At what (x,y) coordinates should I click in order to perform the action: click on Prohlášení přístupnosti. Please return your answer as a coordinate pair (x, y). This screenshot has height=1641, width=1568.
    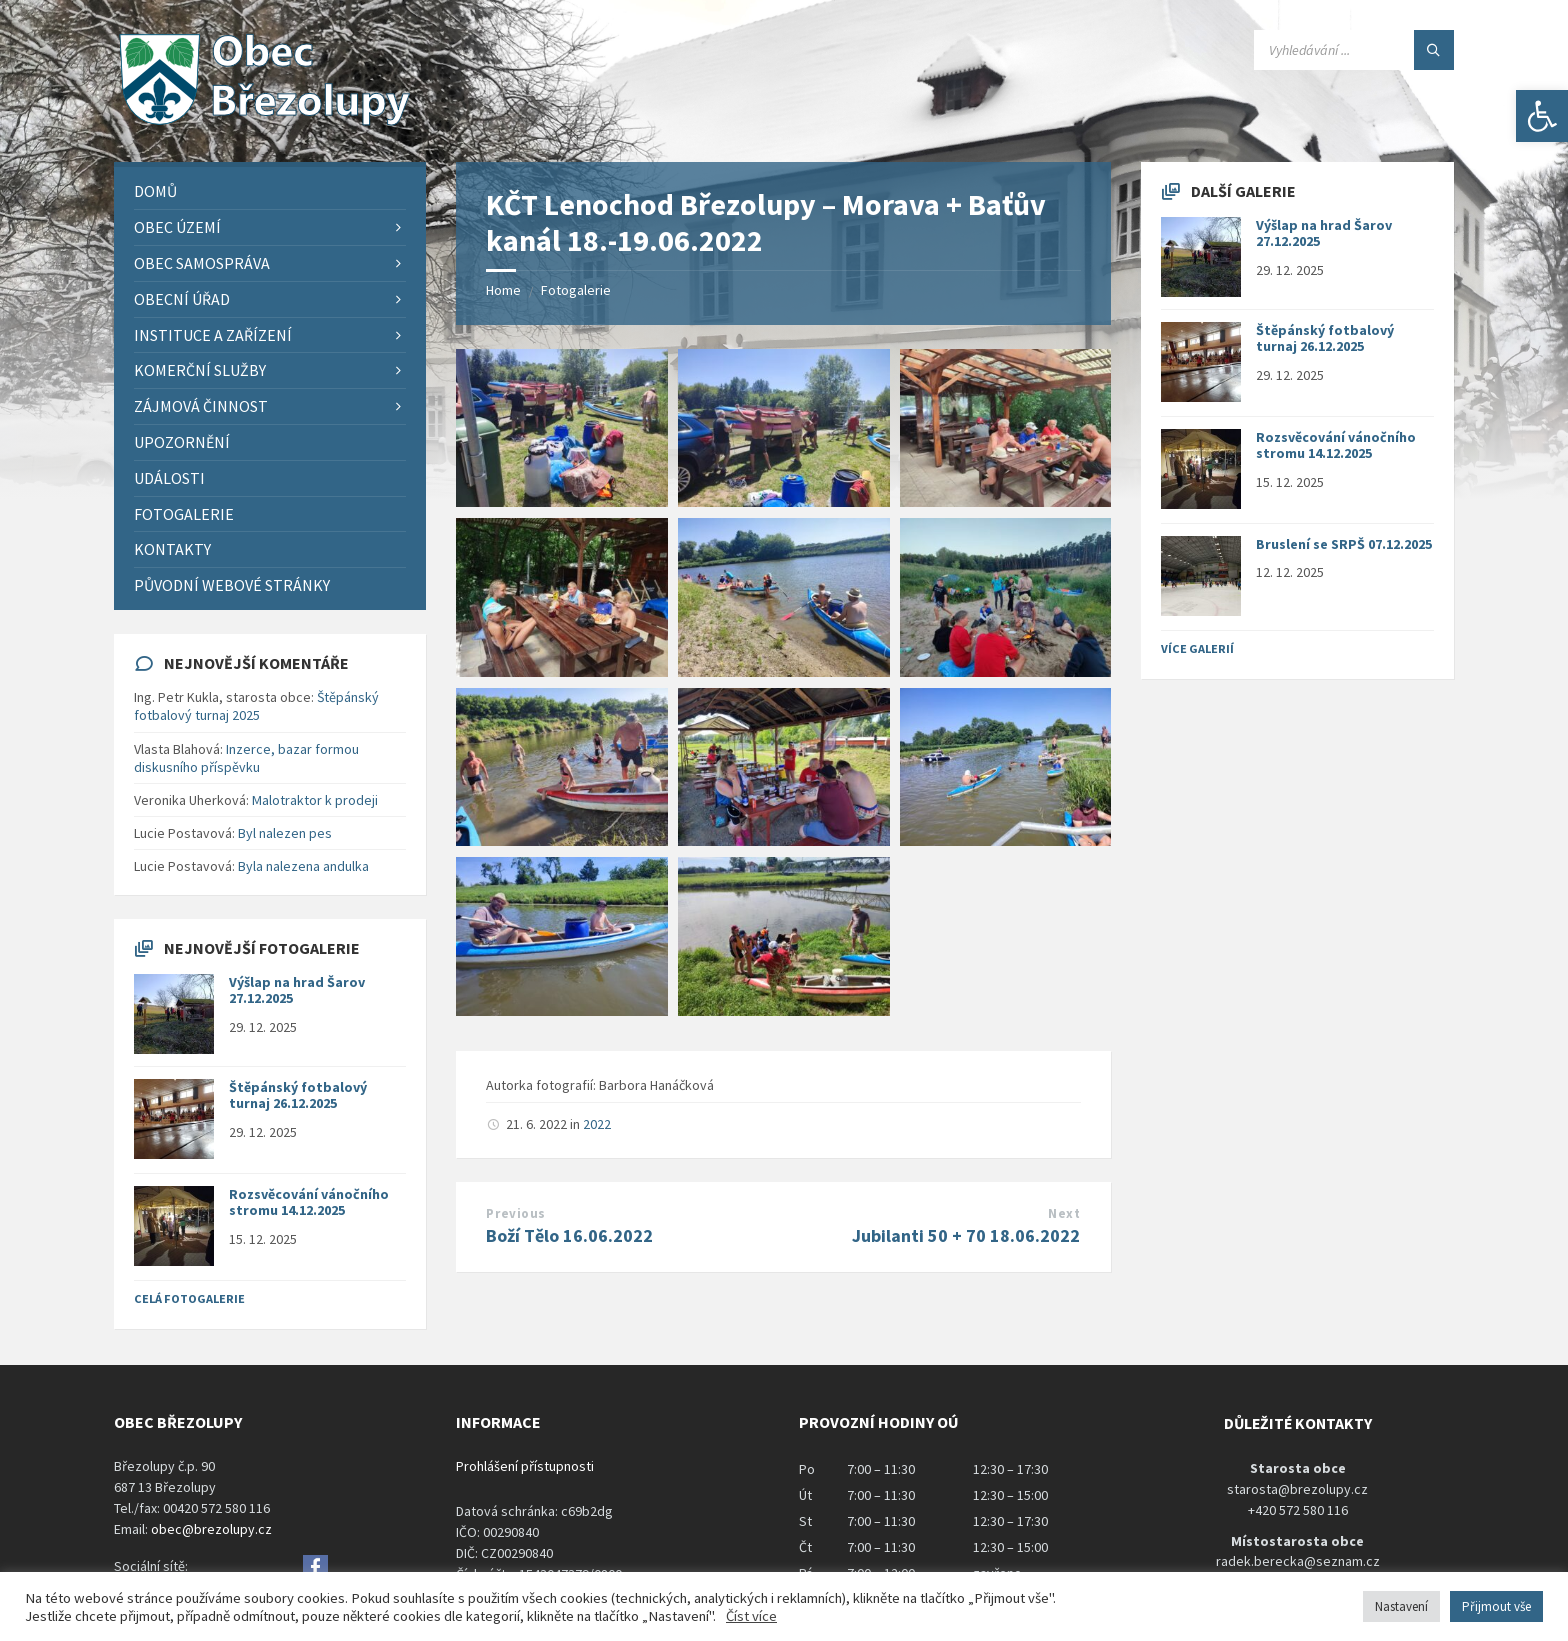
    Looking at the image, I should click on (525, 1466).